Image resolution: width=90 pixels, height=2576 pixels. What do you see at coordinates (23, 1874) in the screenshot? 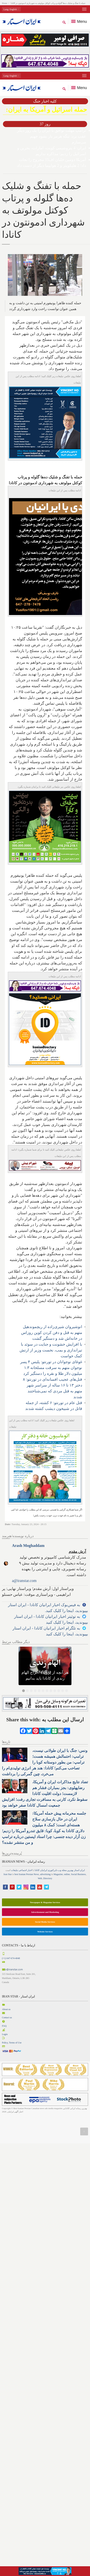
I see `best Iranian Persian` at bounding box center [23, 1874].